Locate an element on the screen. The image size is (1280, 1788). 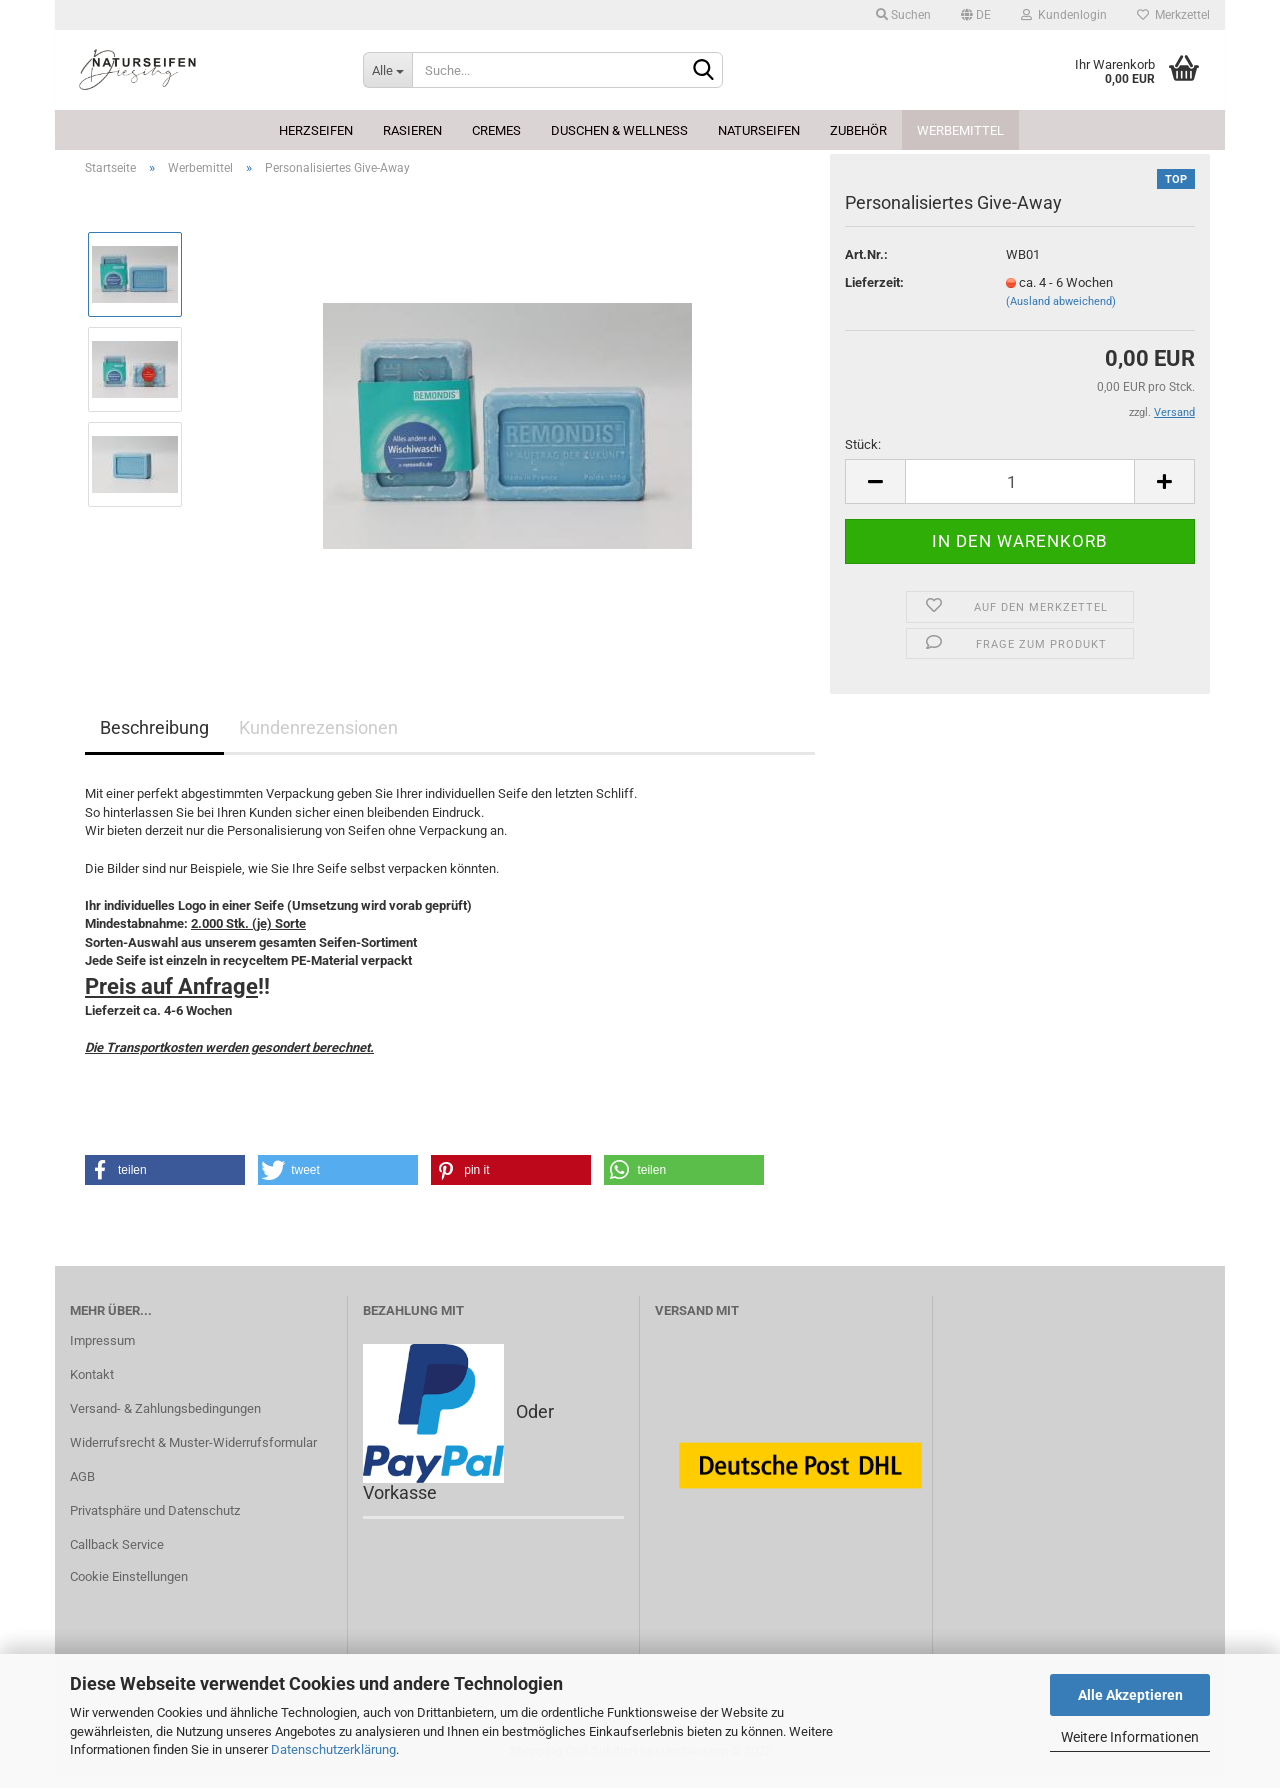
Lieferzeit: is located at coordinates (874, 293).